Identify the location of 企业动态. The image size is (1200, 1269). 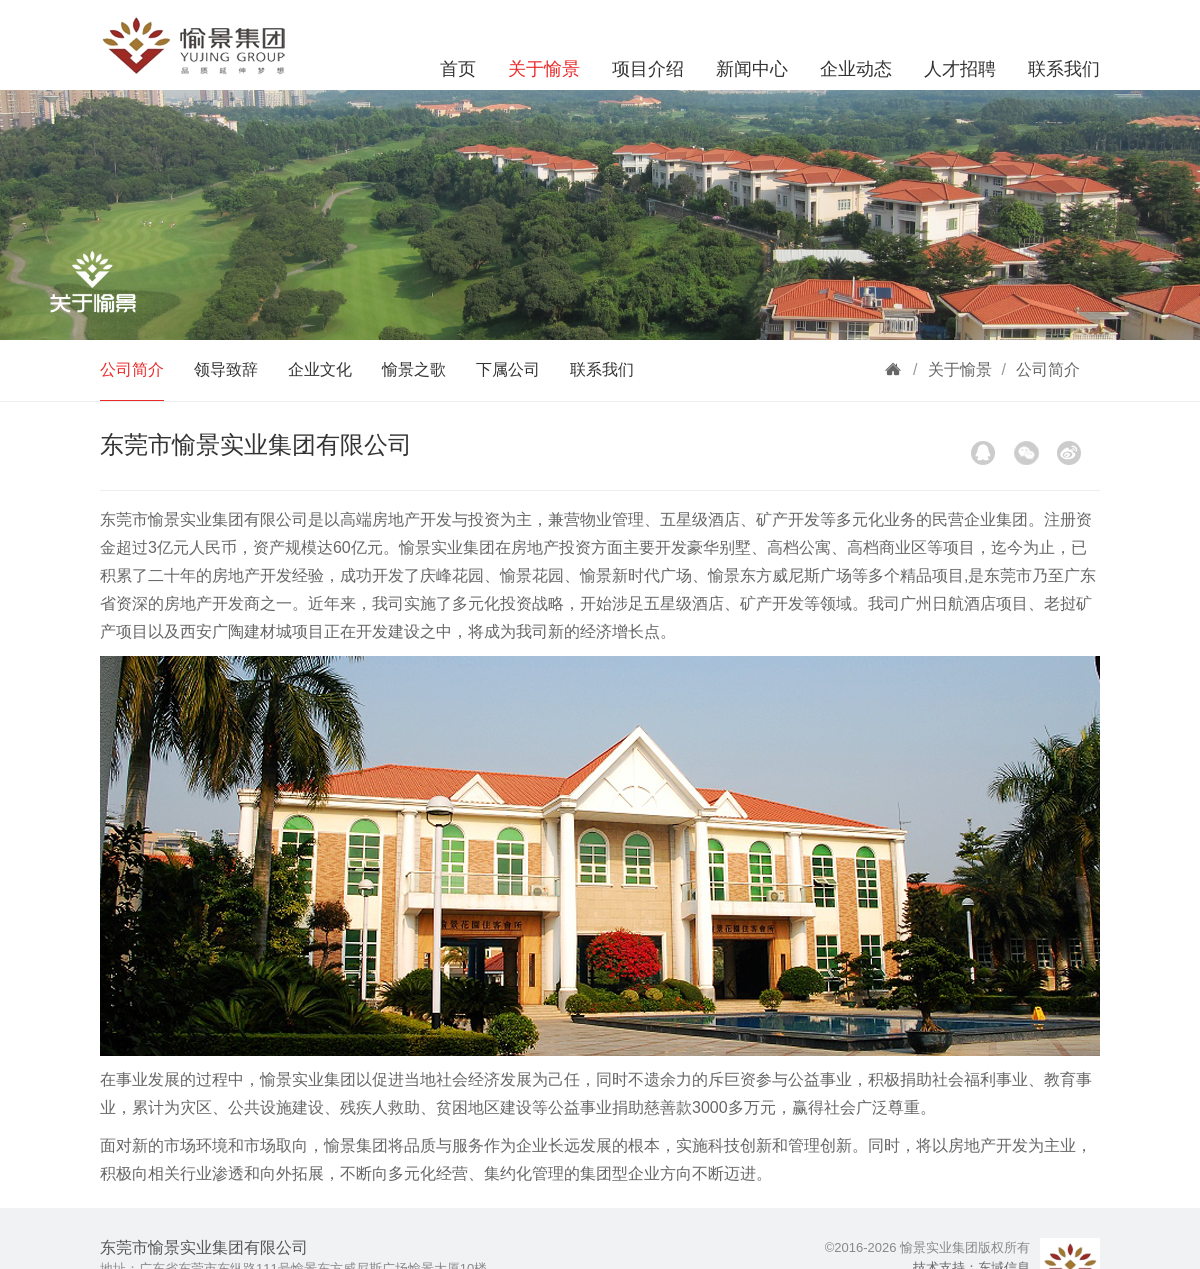
(856, 69).